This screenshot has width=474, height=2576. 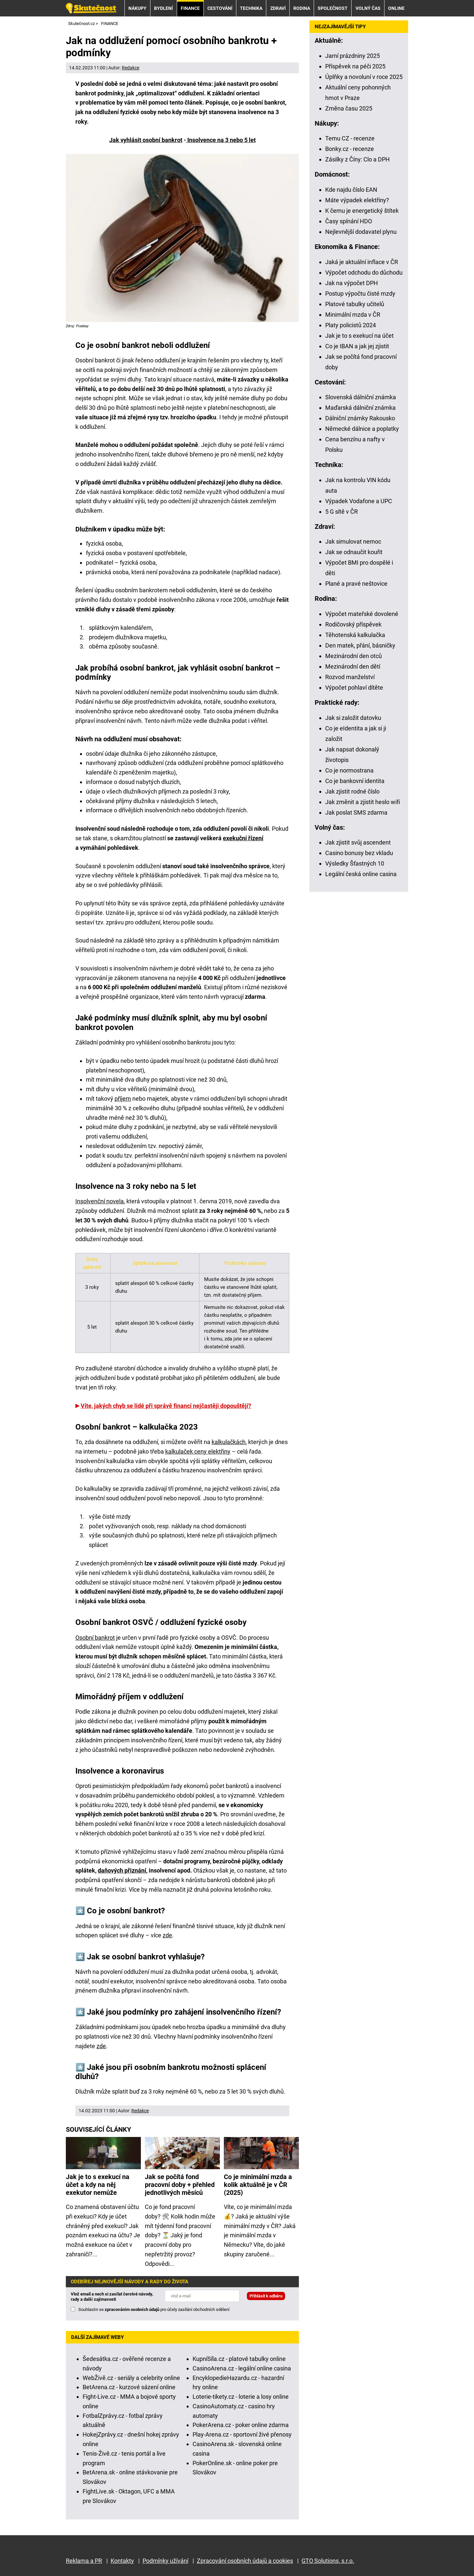 What do you see at coordinates (349, 148) in the screenshot?
I see `Bonky.cz - recenze` at bounding box center [349, 148].